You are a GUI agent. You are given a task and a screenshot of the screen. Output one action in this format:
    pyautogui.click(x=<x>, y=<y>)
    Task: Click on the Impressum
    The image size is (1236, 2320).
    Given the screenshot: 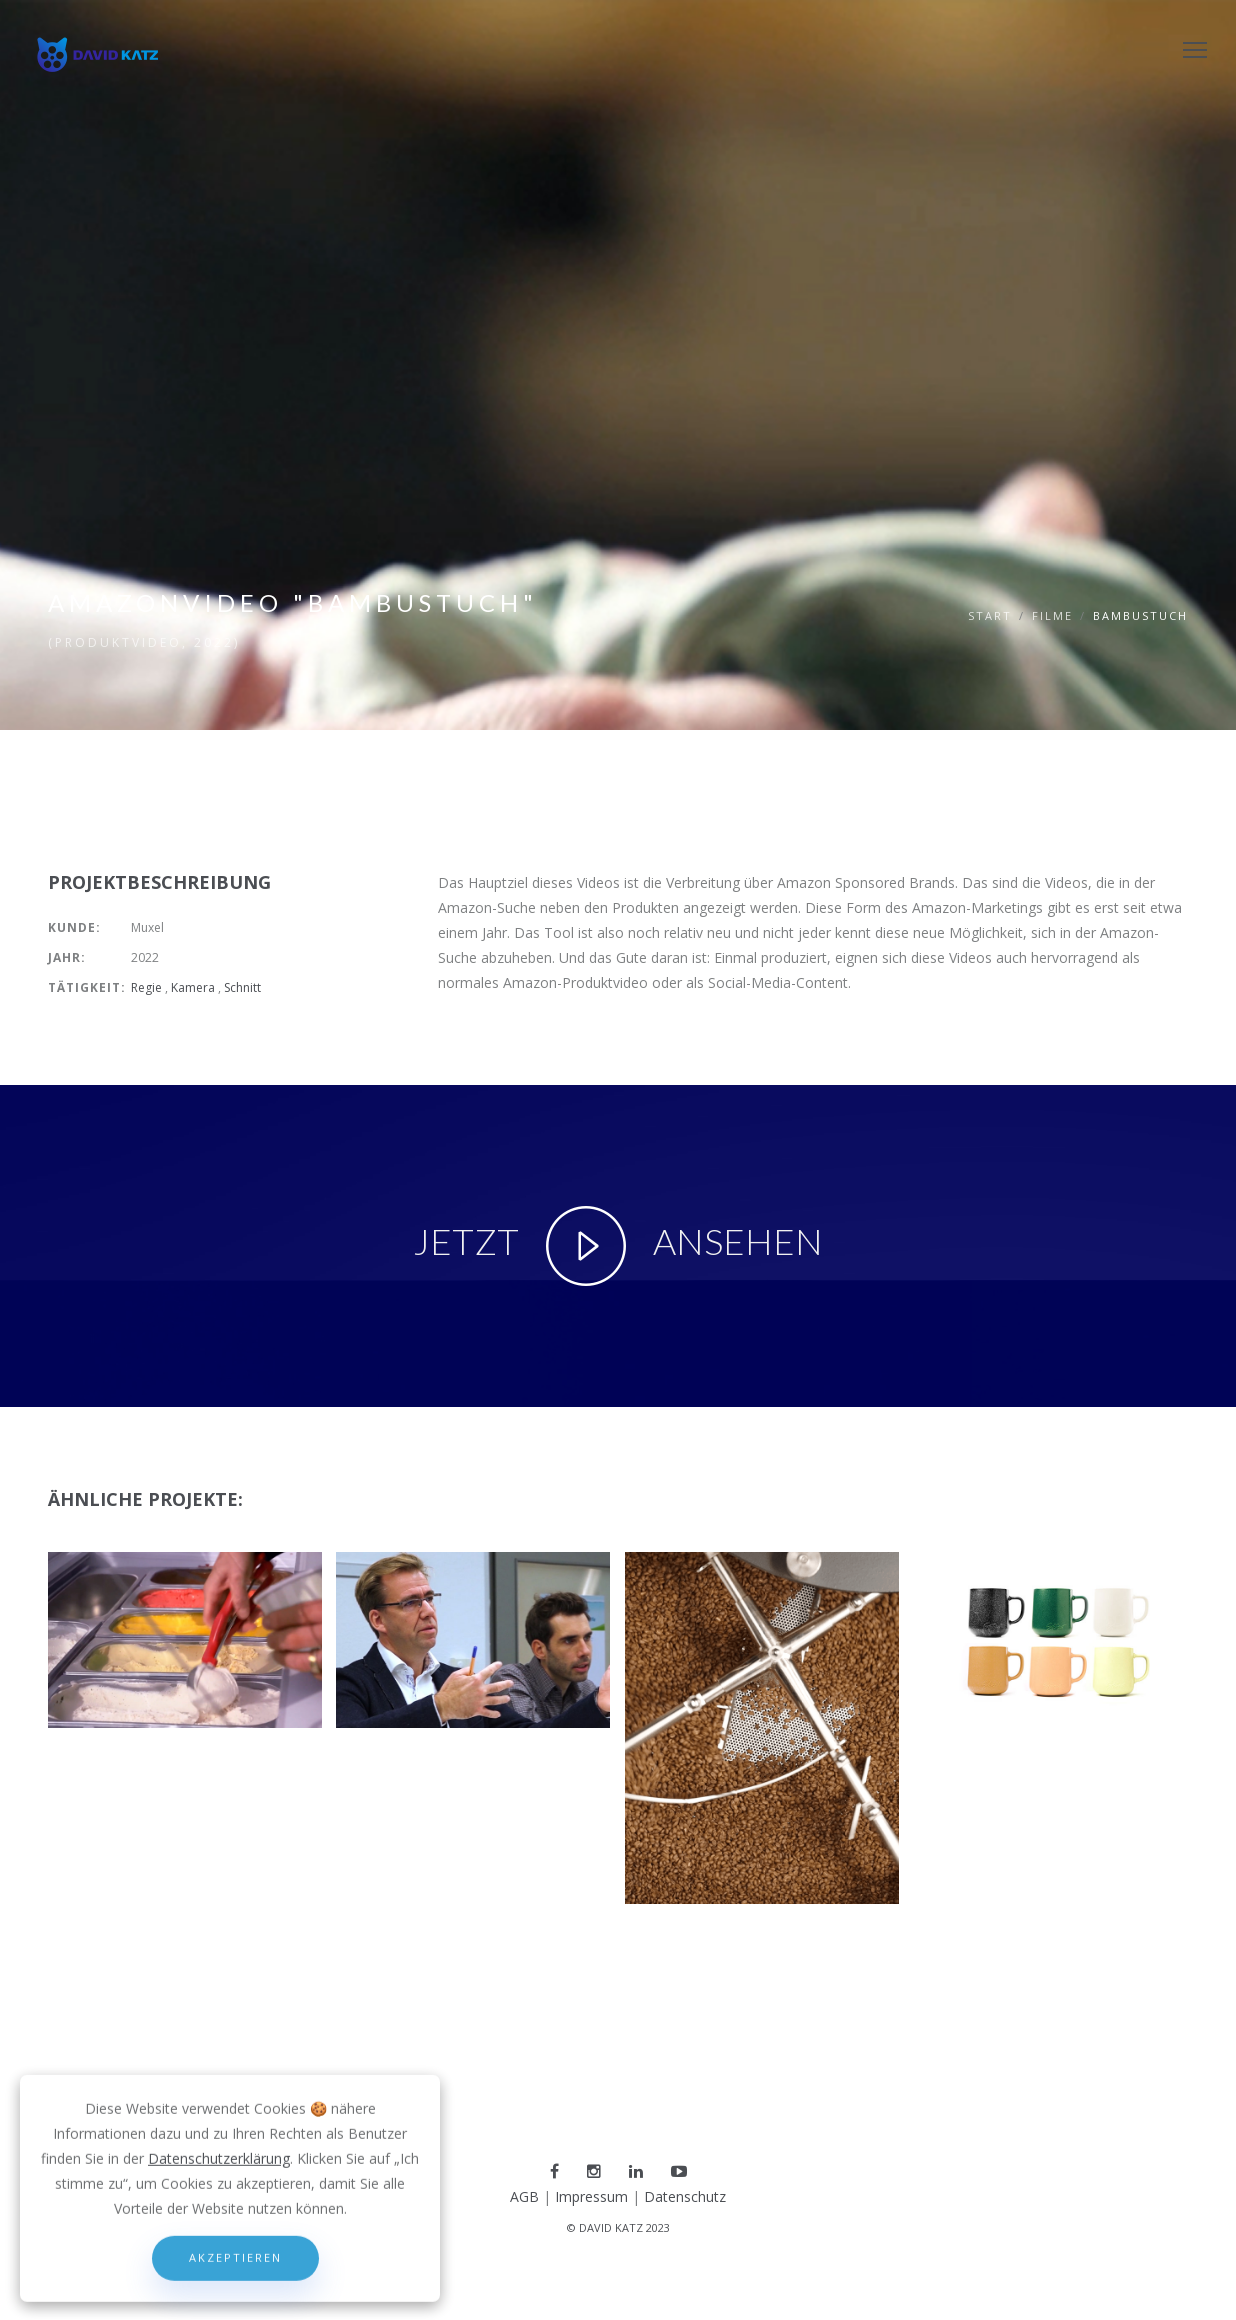 What is the action you would take?
    pyautogui.click(x=591, y=2196)
    